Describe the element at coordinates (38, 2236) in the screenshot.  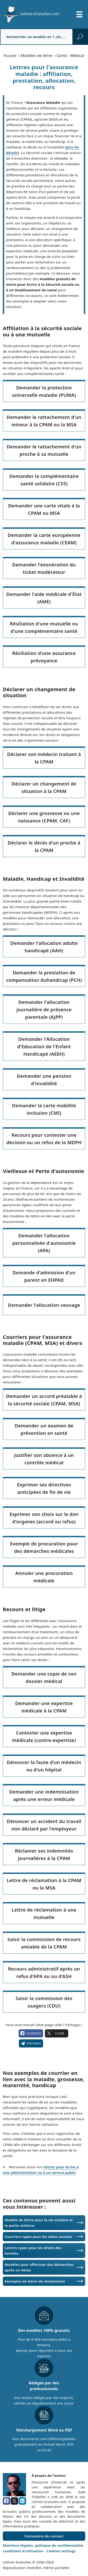
I see `Courriers types pour les aides sociales` at that location.